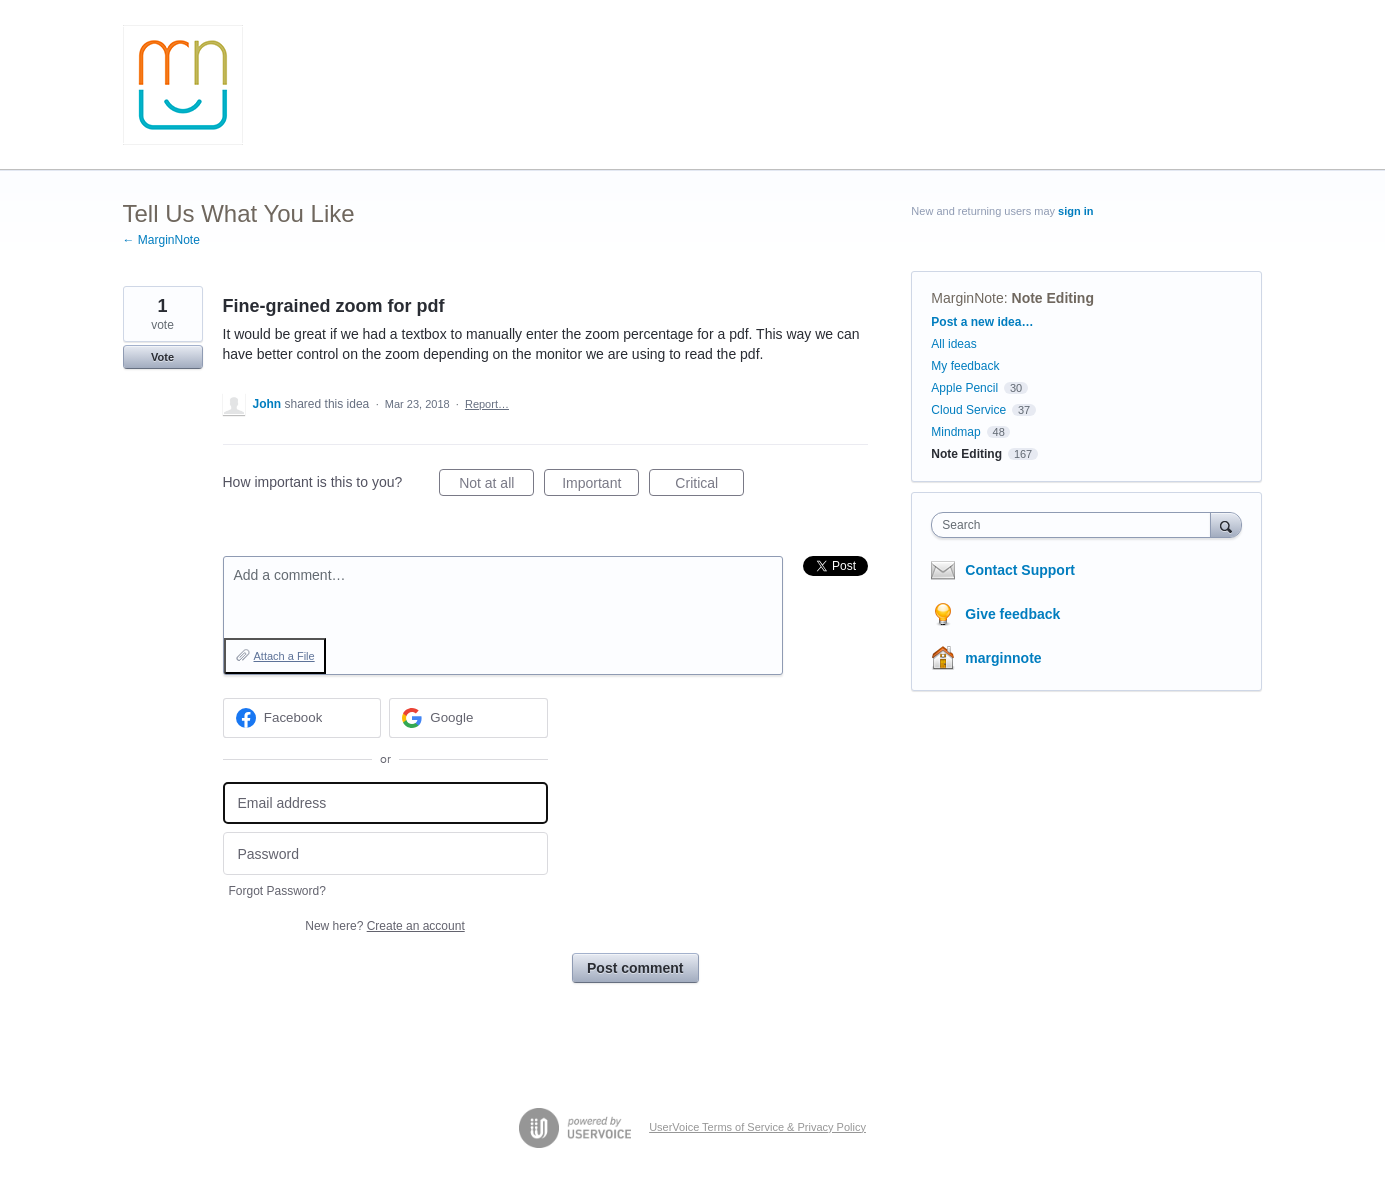 Image resolution: width=1385 pixels, height=1188 pixels. What do you see at coordinates (302, 718) in the screenshot?
I see `[Facebook sign in]` at bounding box center [302, 718].